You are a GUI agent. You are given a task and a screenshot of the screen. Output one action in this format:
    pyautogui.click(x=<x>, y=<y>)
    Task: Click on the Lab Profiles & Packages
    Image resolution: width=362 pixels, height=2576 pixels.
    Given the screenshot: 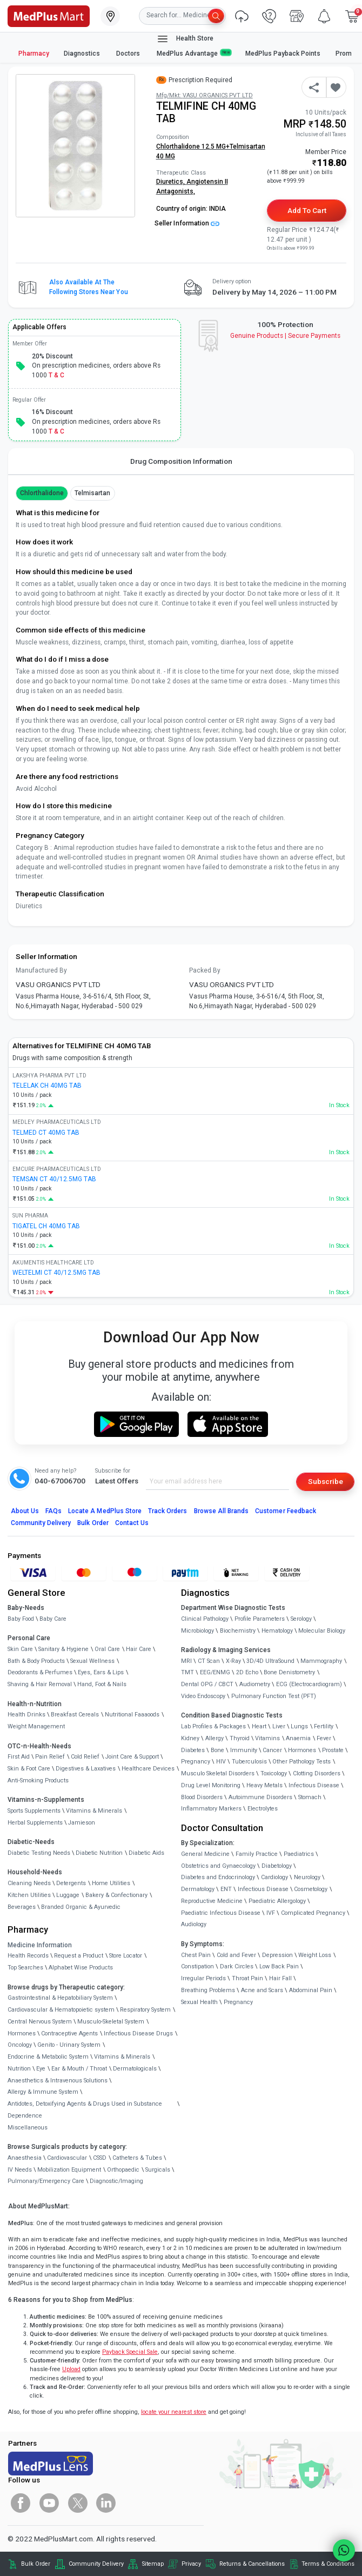 What is the action you would take?
    pyautogui.click(x=213, y=1726)
    